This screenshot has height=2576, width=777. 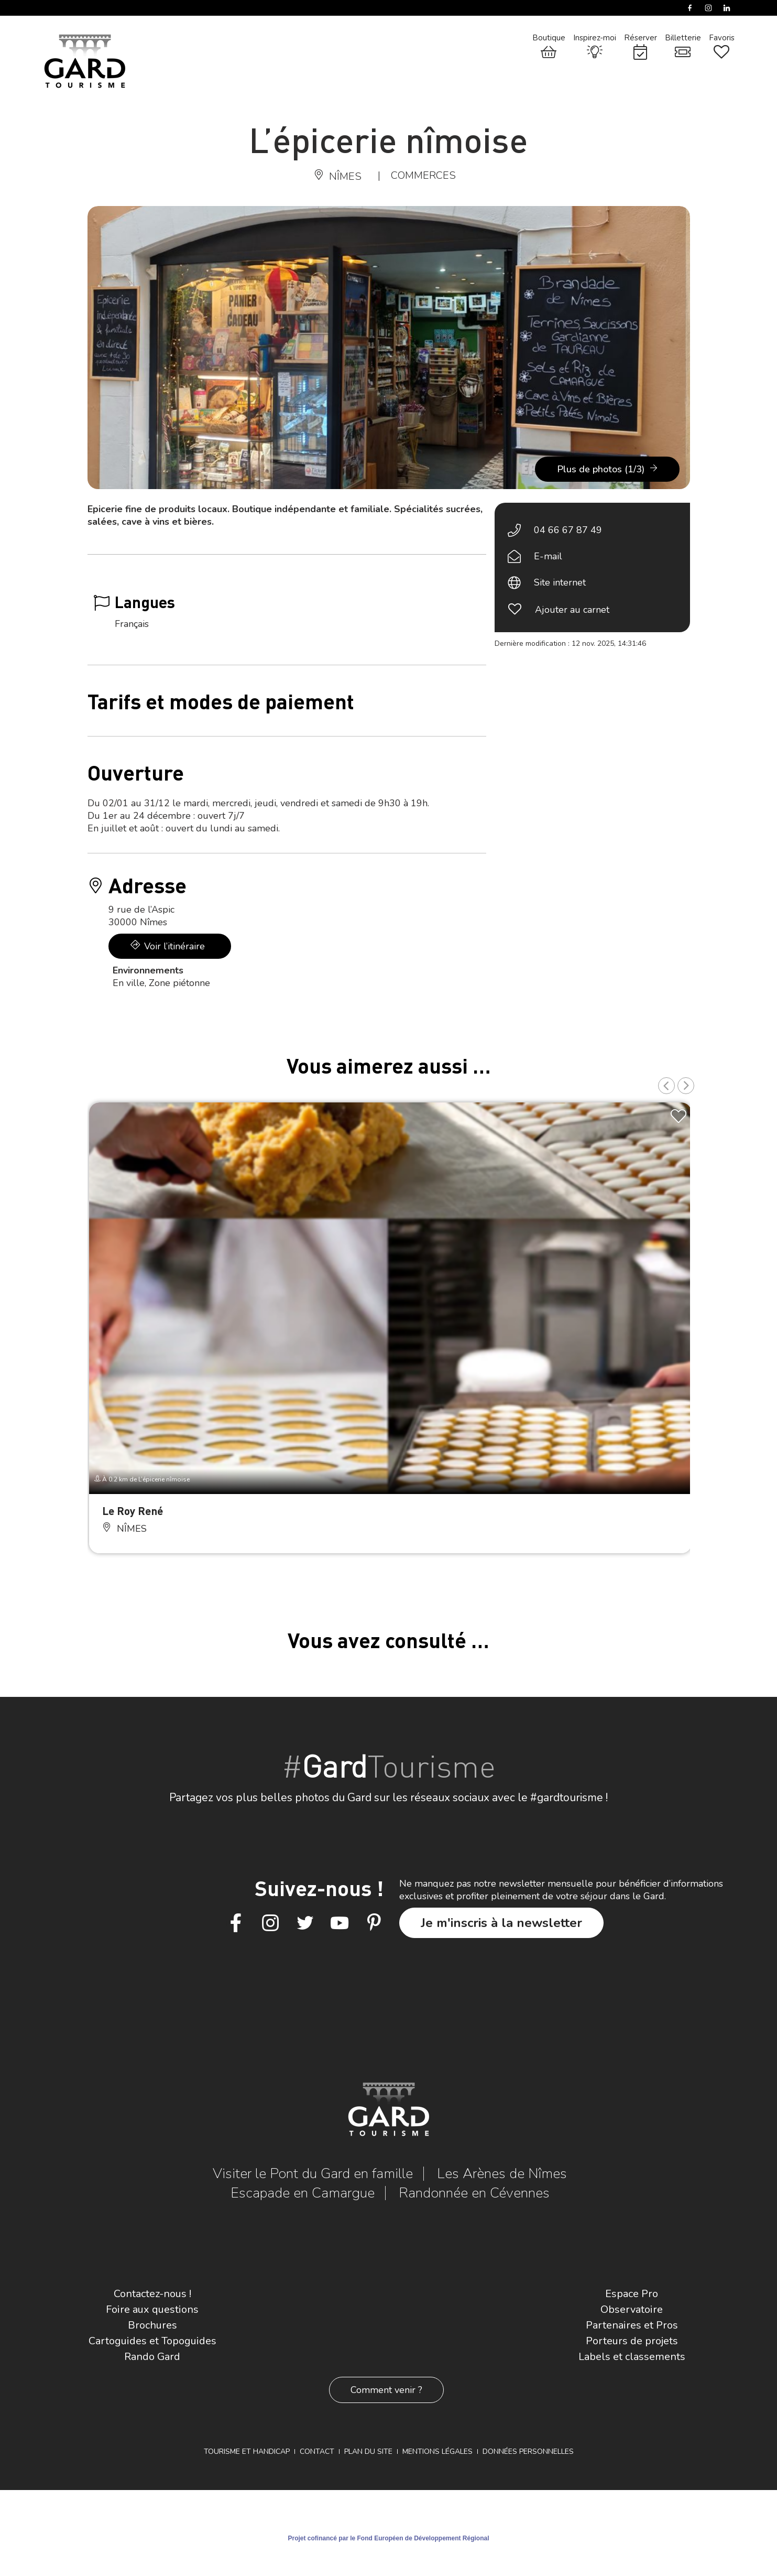 I want to click on Mentions légales, so click(x=437, y=2451).